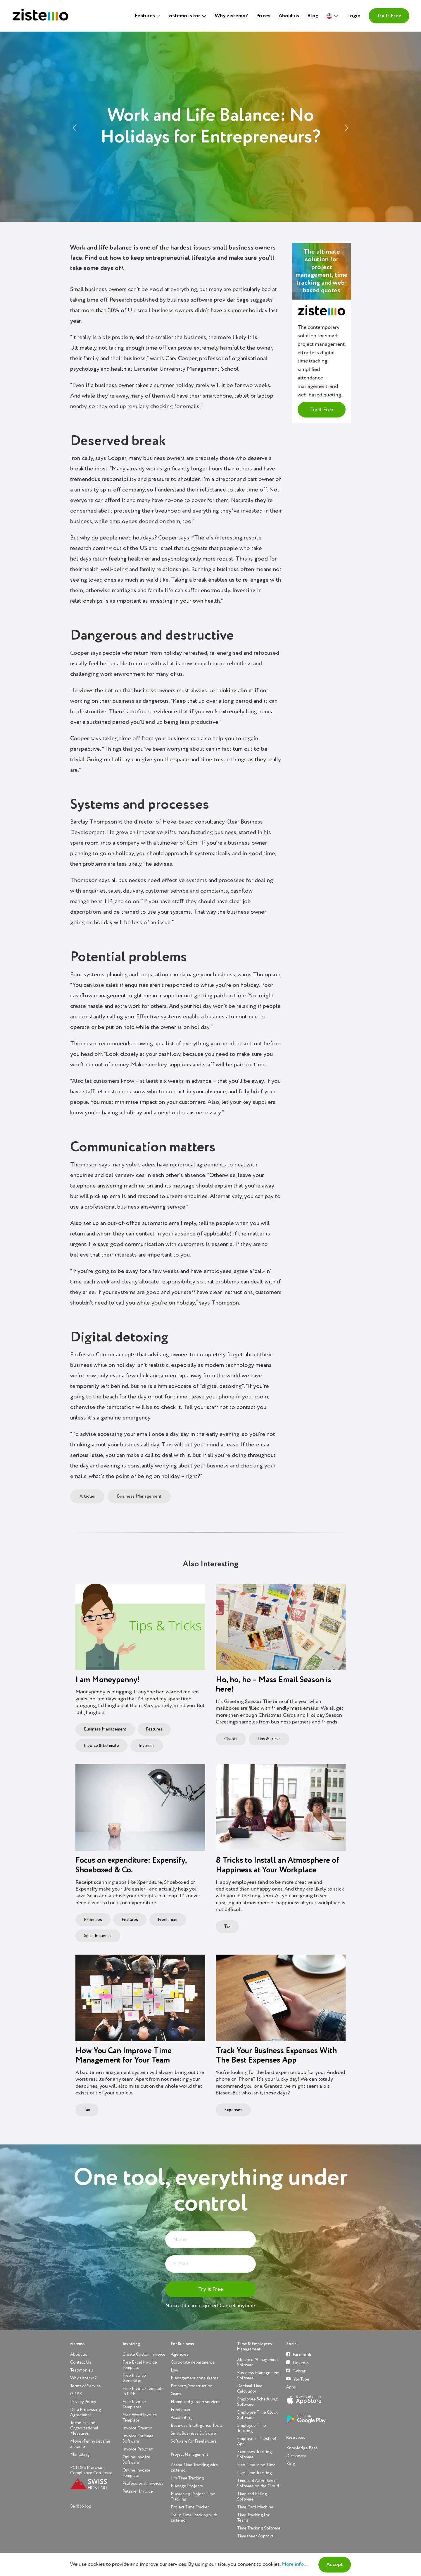 The width and height of the screenshot is (421, 2576). Describe the element at coordinates (187, 2478) in the screenshot. I see `Jira Time Tracking` at that location.